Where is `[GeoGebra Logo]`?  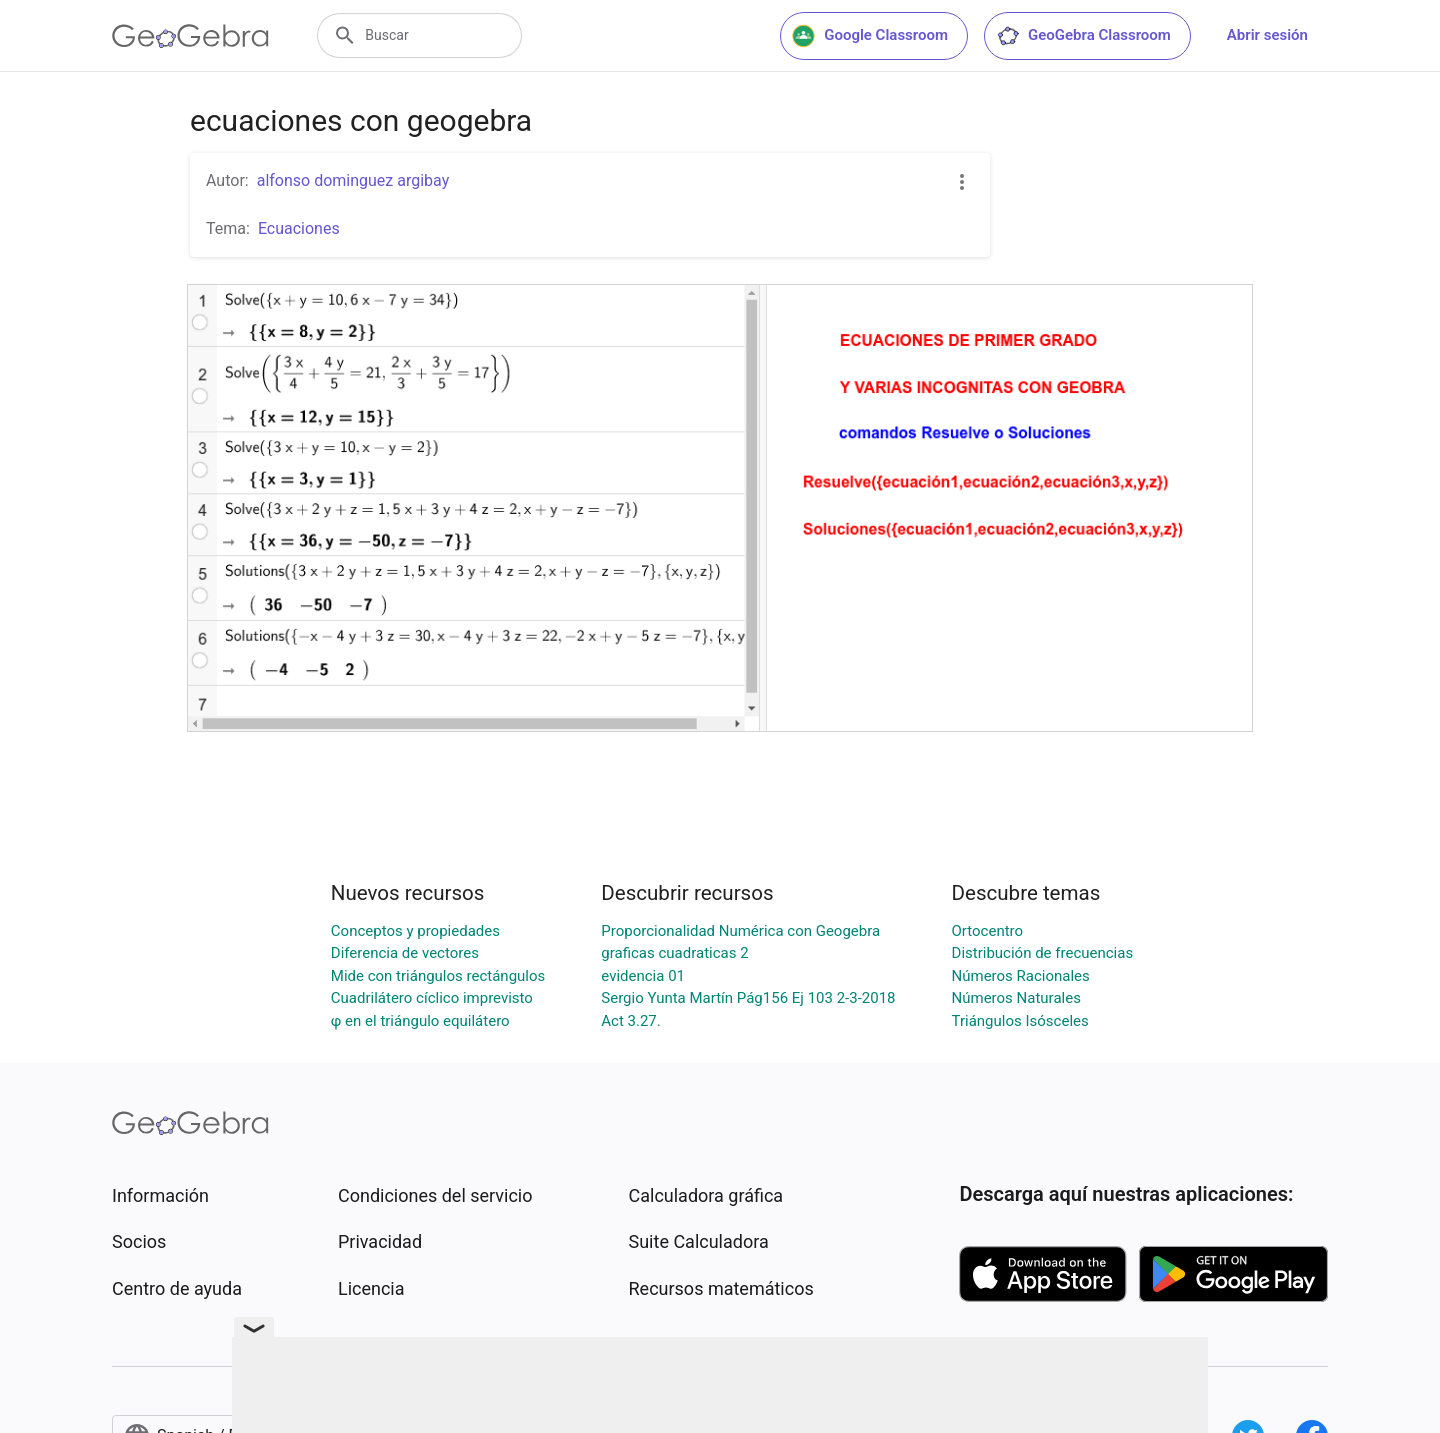 [GeoGebra Logo] is located at coordinates (190, 36).